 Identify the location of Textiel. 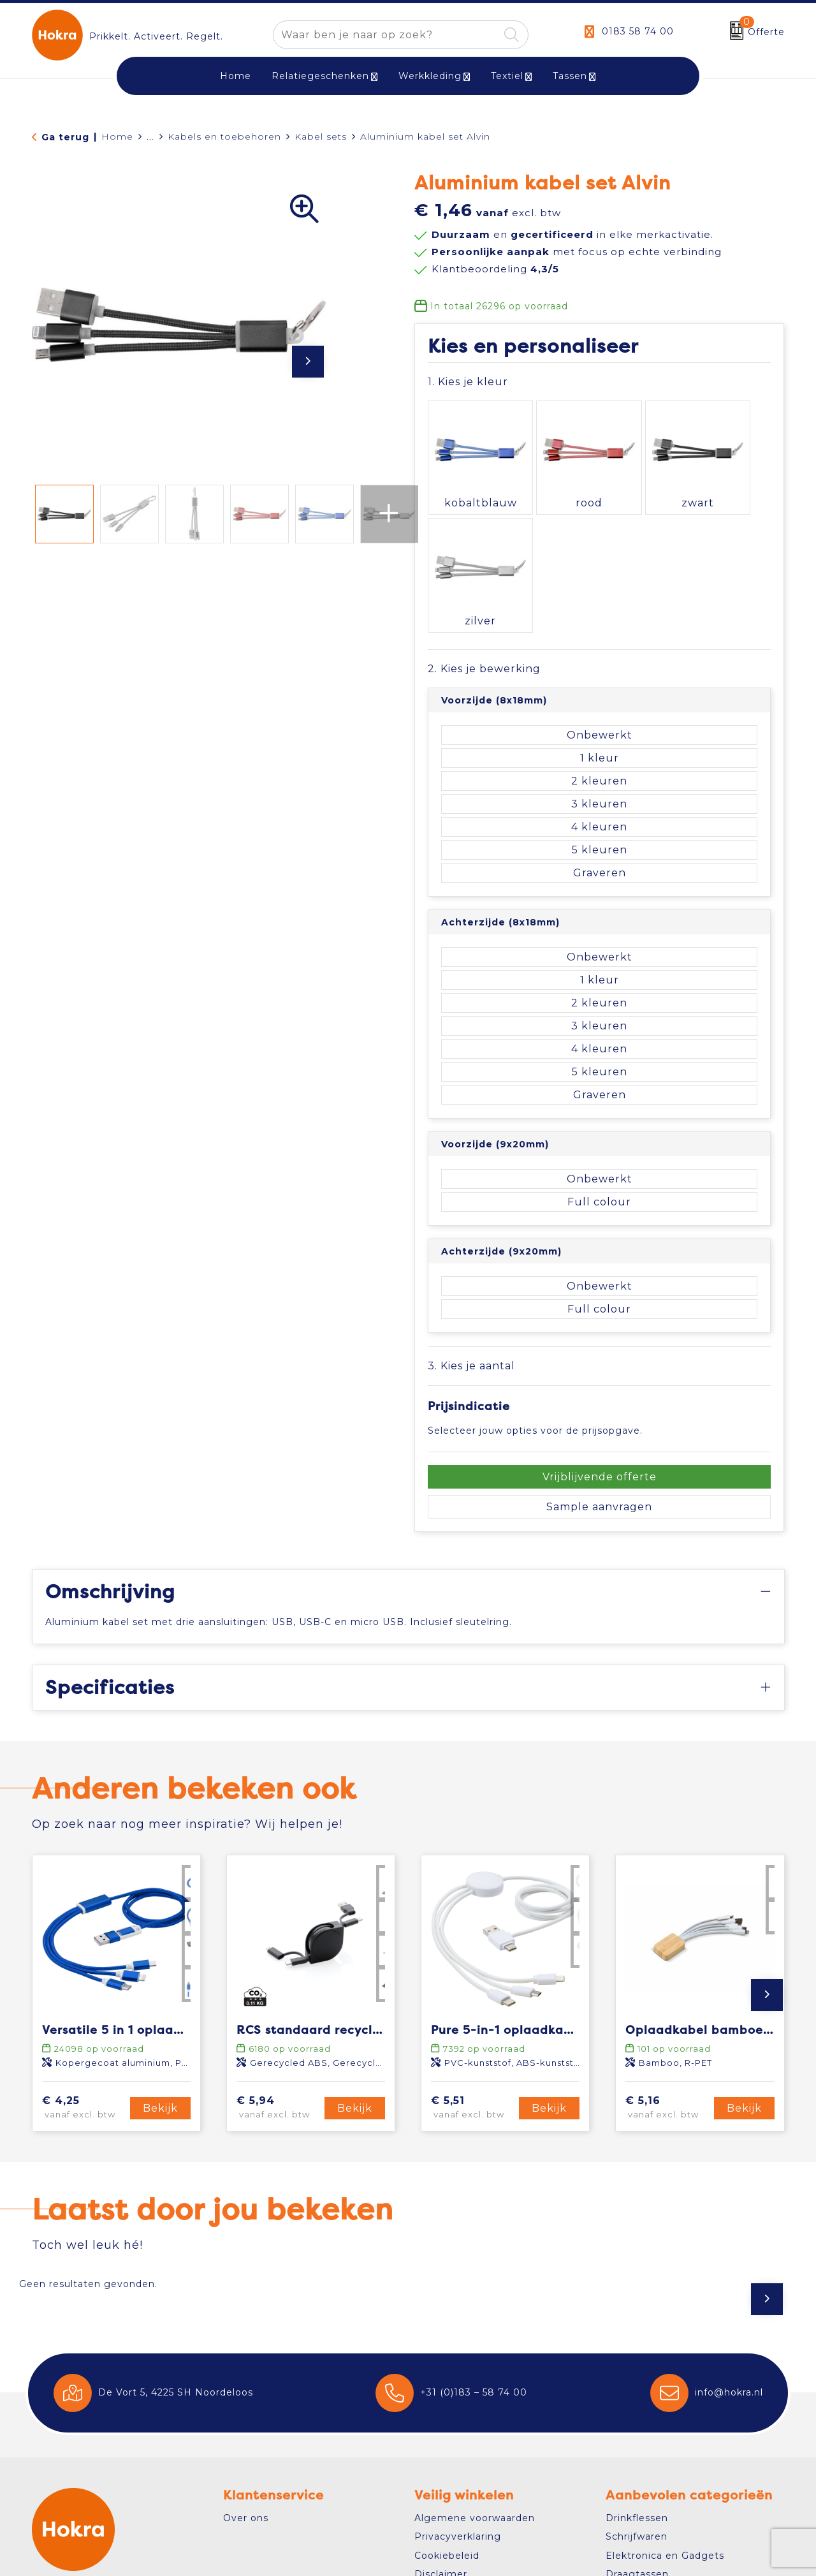
(507, 76).